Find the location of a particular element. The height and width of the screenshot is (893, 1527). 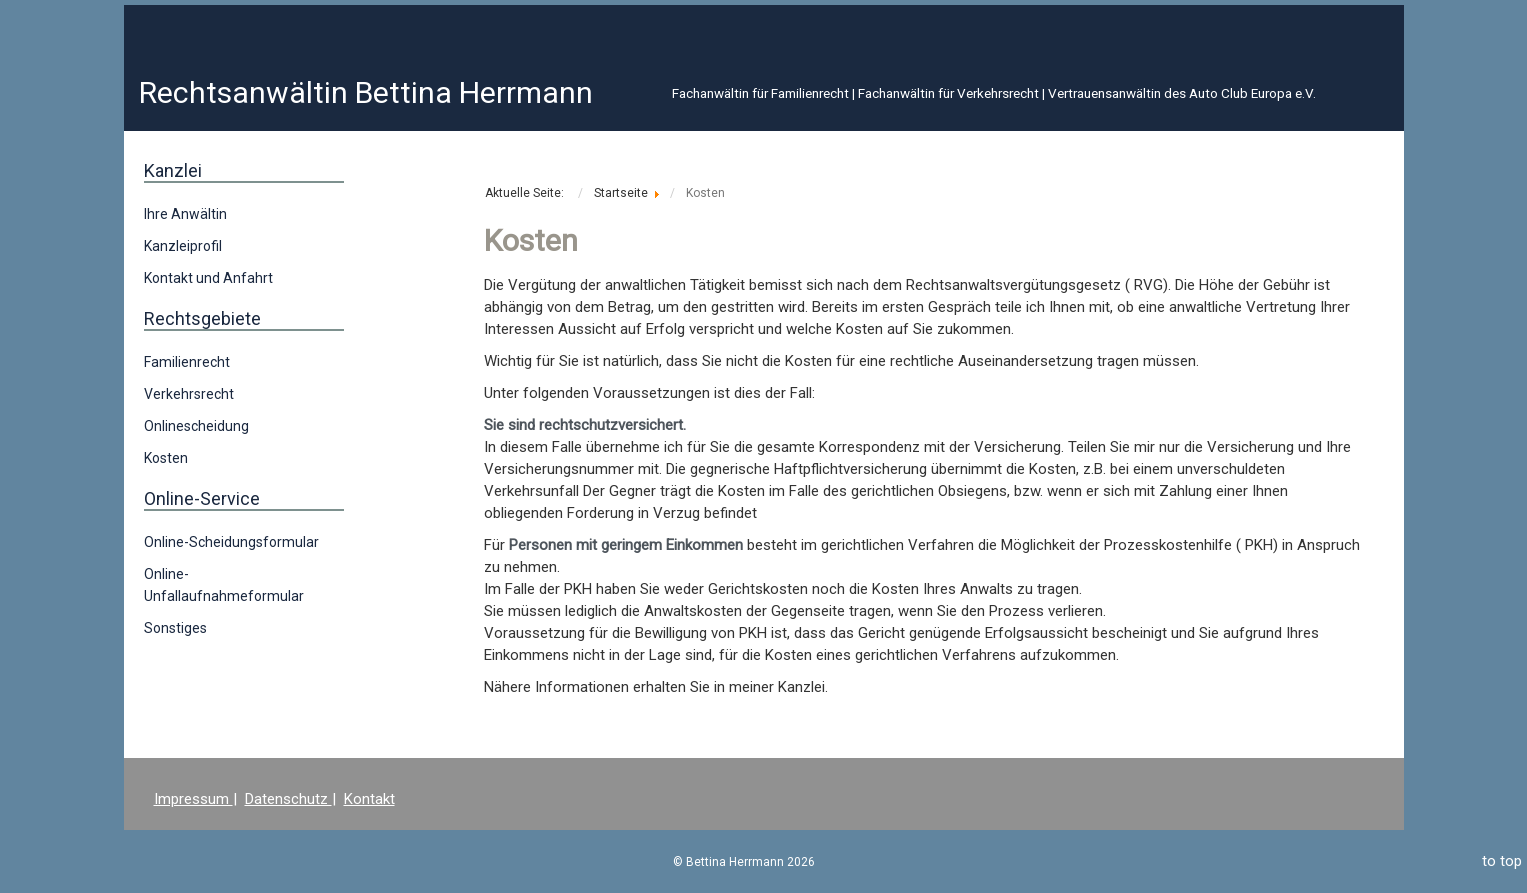

Online-Scheidungsformular is located at coordinates (231, 542).